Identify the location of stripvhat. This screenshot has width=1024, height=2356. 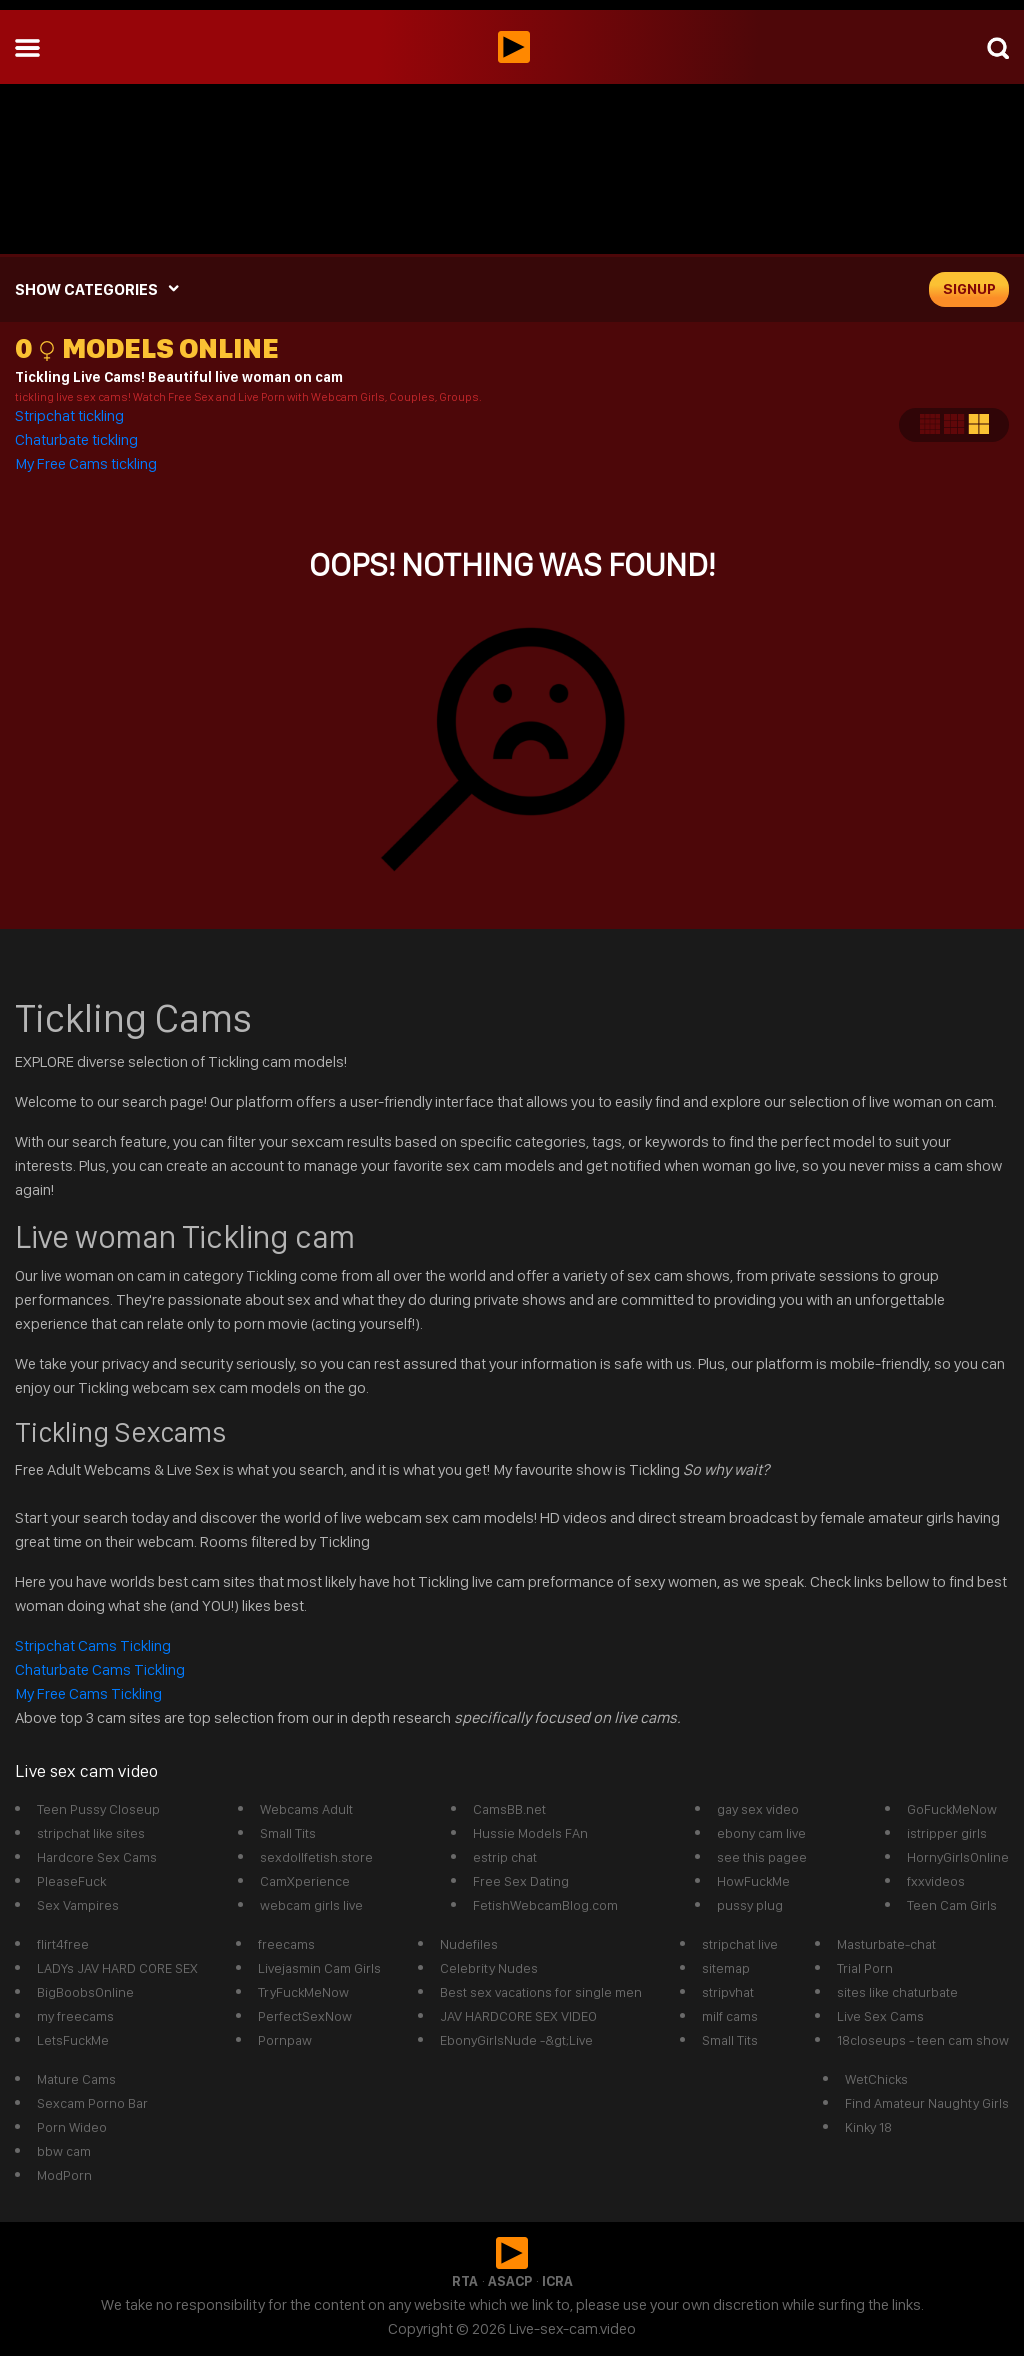
(728, 1992).